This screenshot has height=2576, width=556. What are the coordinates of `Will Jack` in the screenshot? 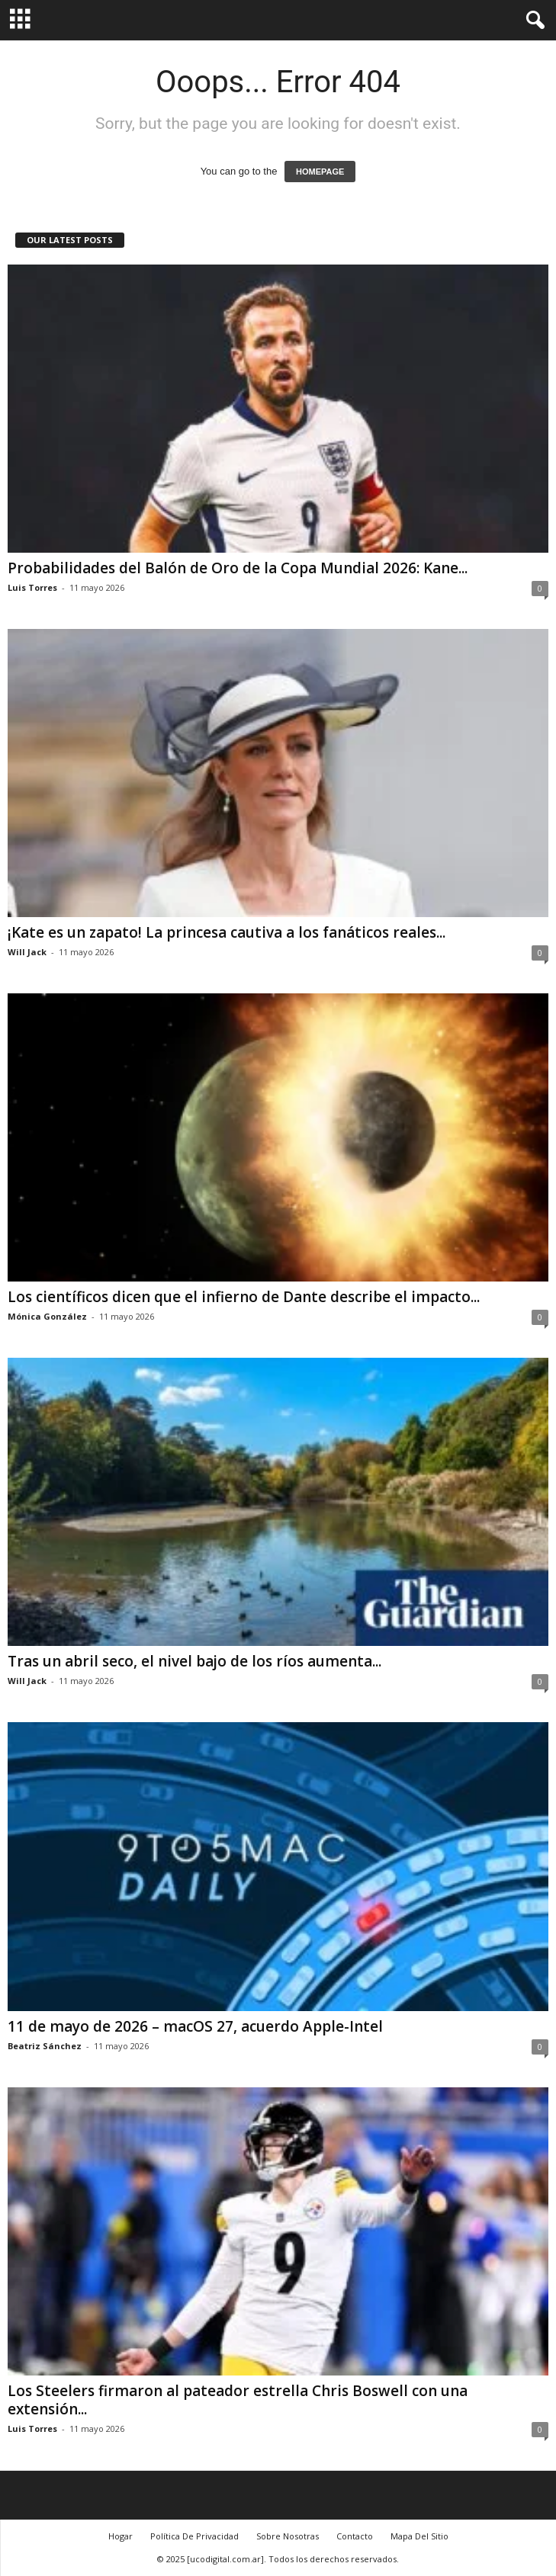 It's located at (27, 952).